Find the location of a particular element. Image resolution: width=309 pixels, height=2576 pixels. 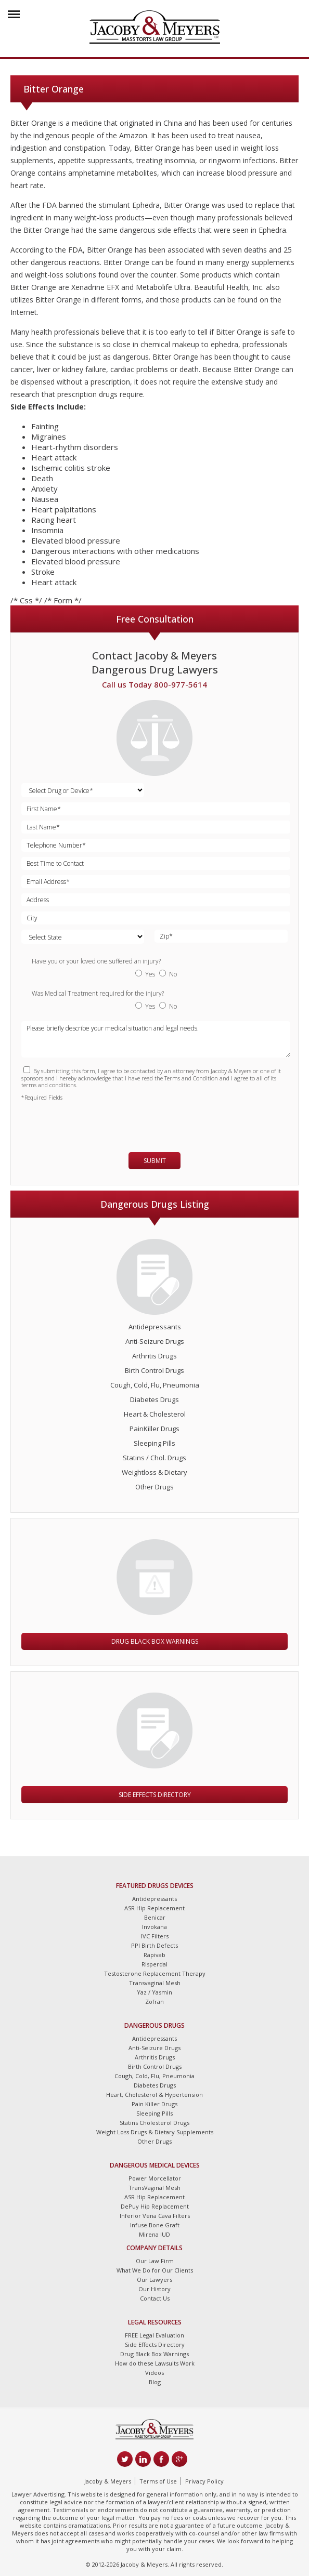

Inferior Vena Cava Filters is located at coordinates (155, 2216).